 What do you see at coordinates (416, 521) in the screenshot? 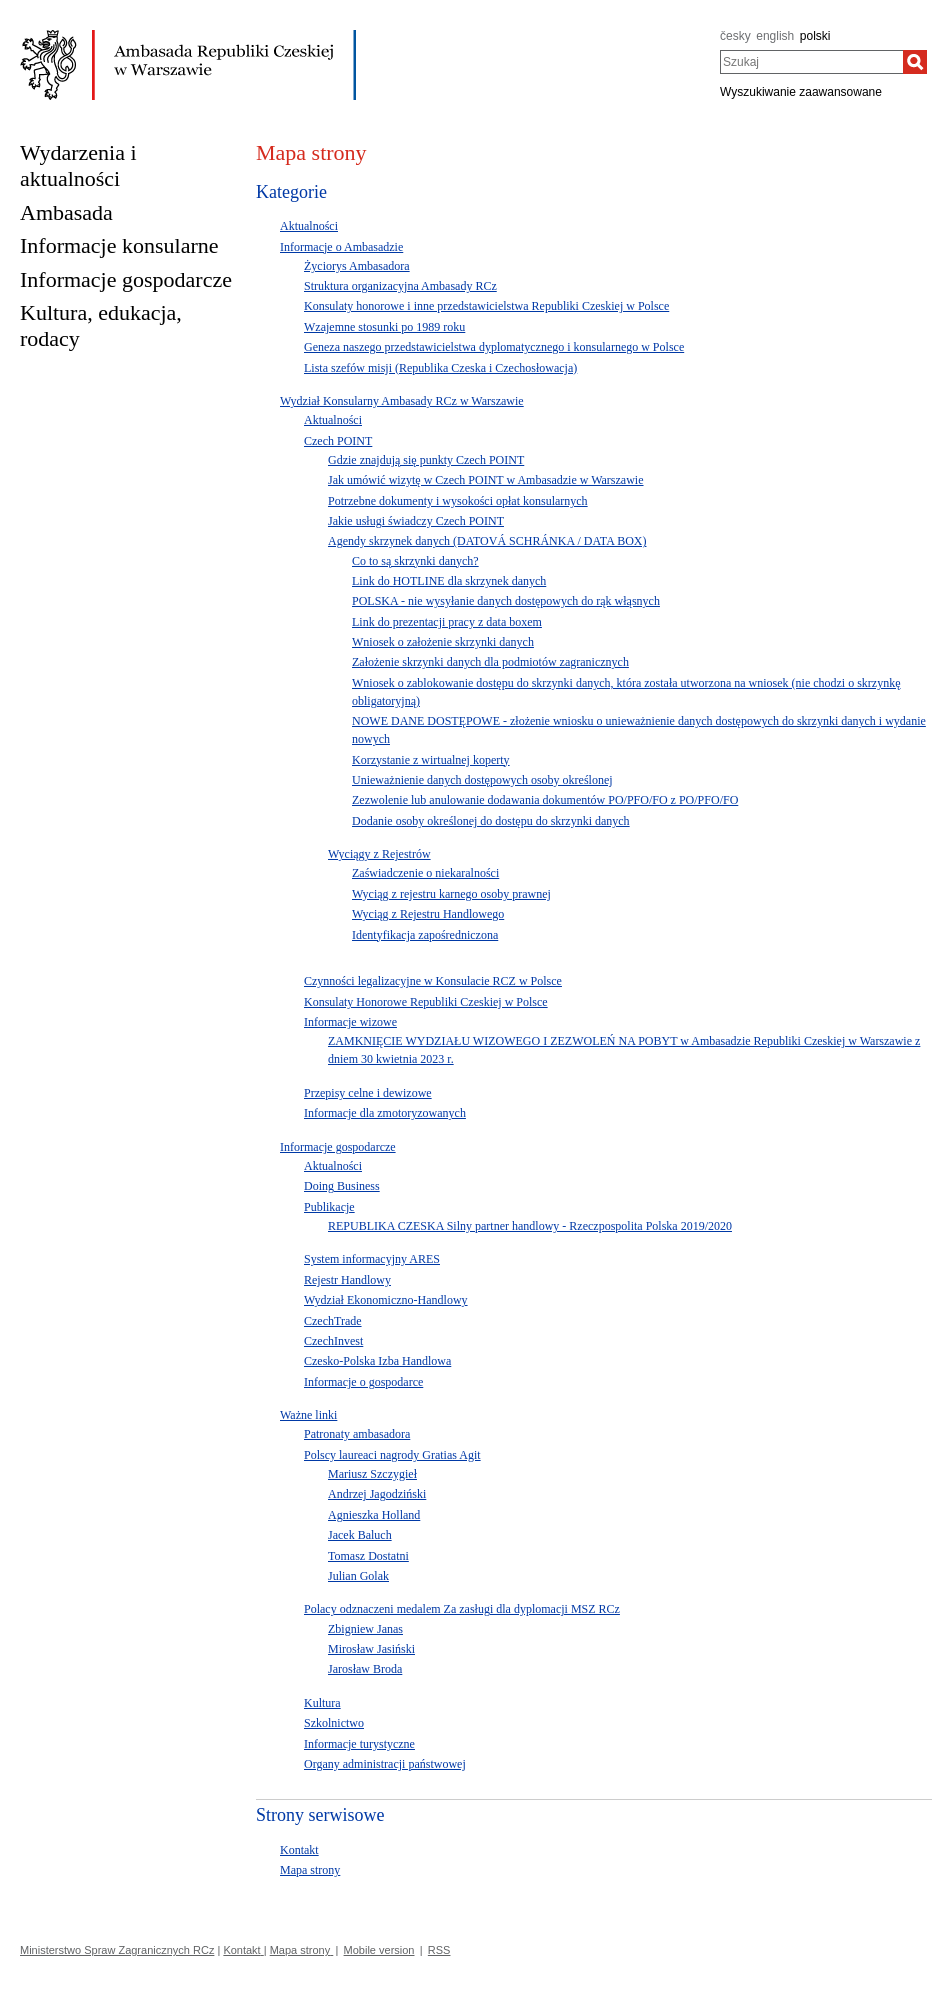
I see `Jakie usługi świadczy Czech POINT` at bounding box center [416, 521].